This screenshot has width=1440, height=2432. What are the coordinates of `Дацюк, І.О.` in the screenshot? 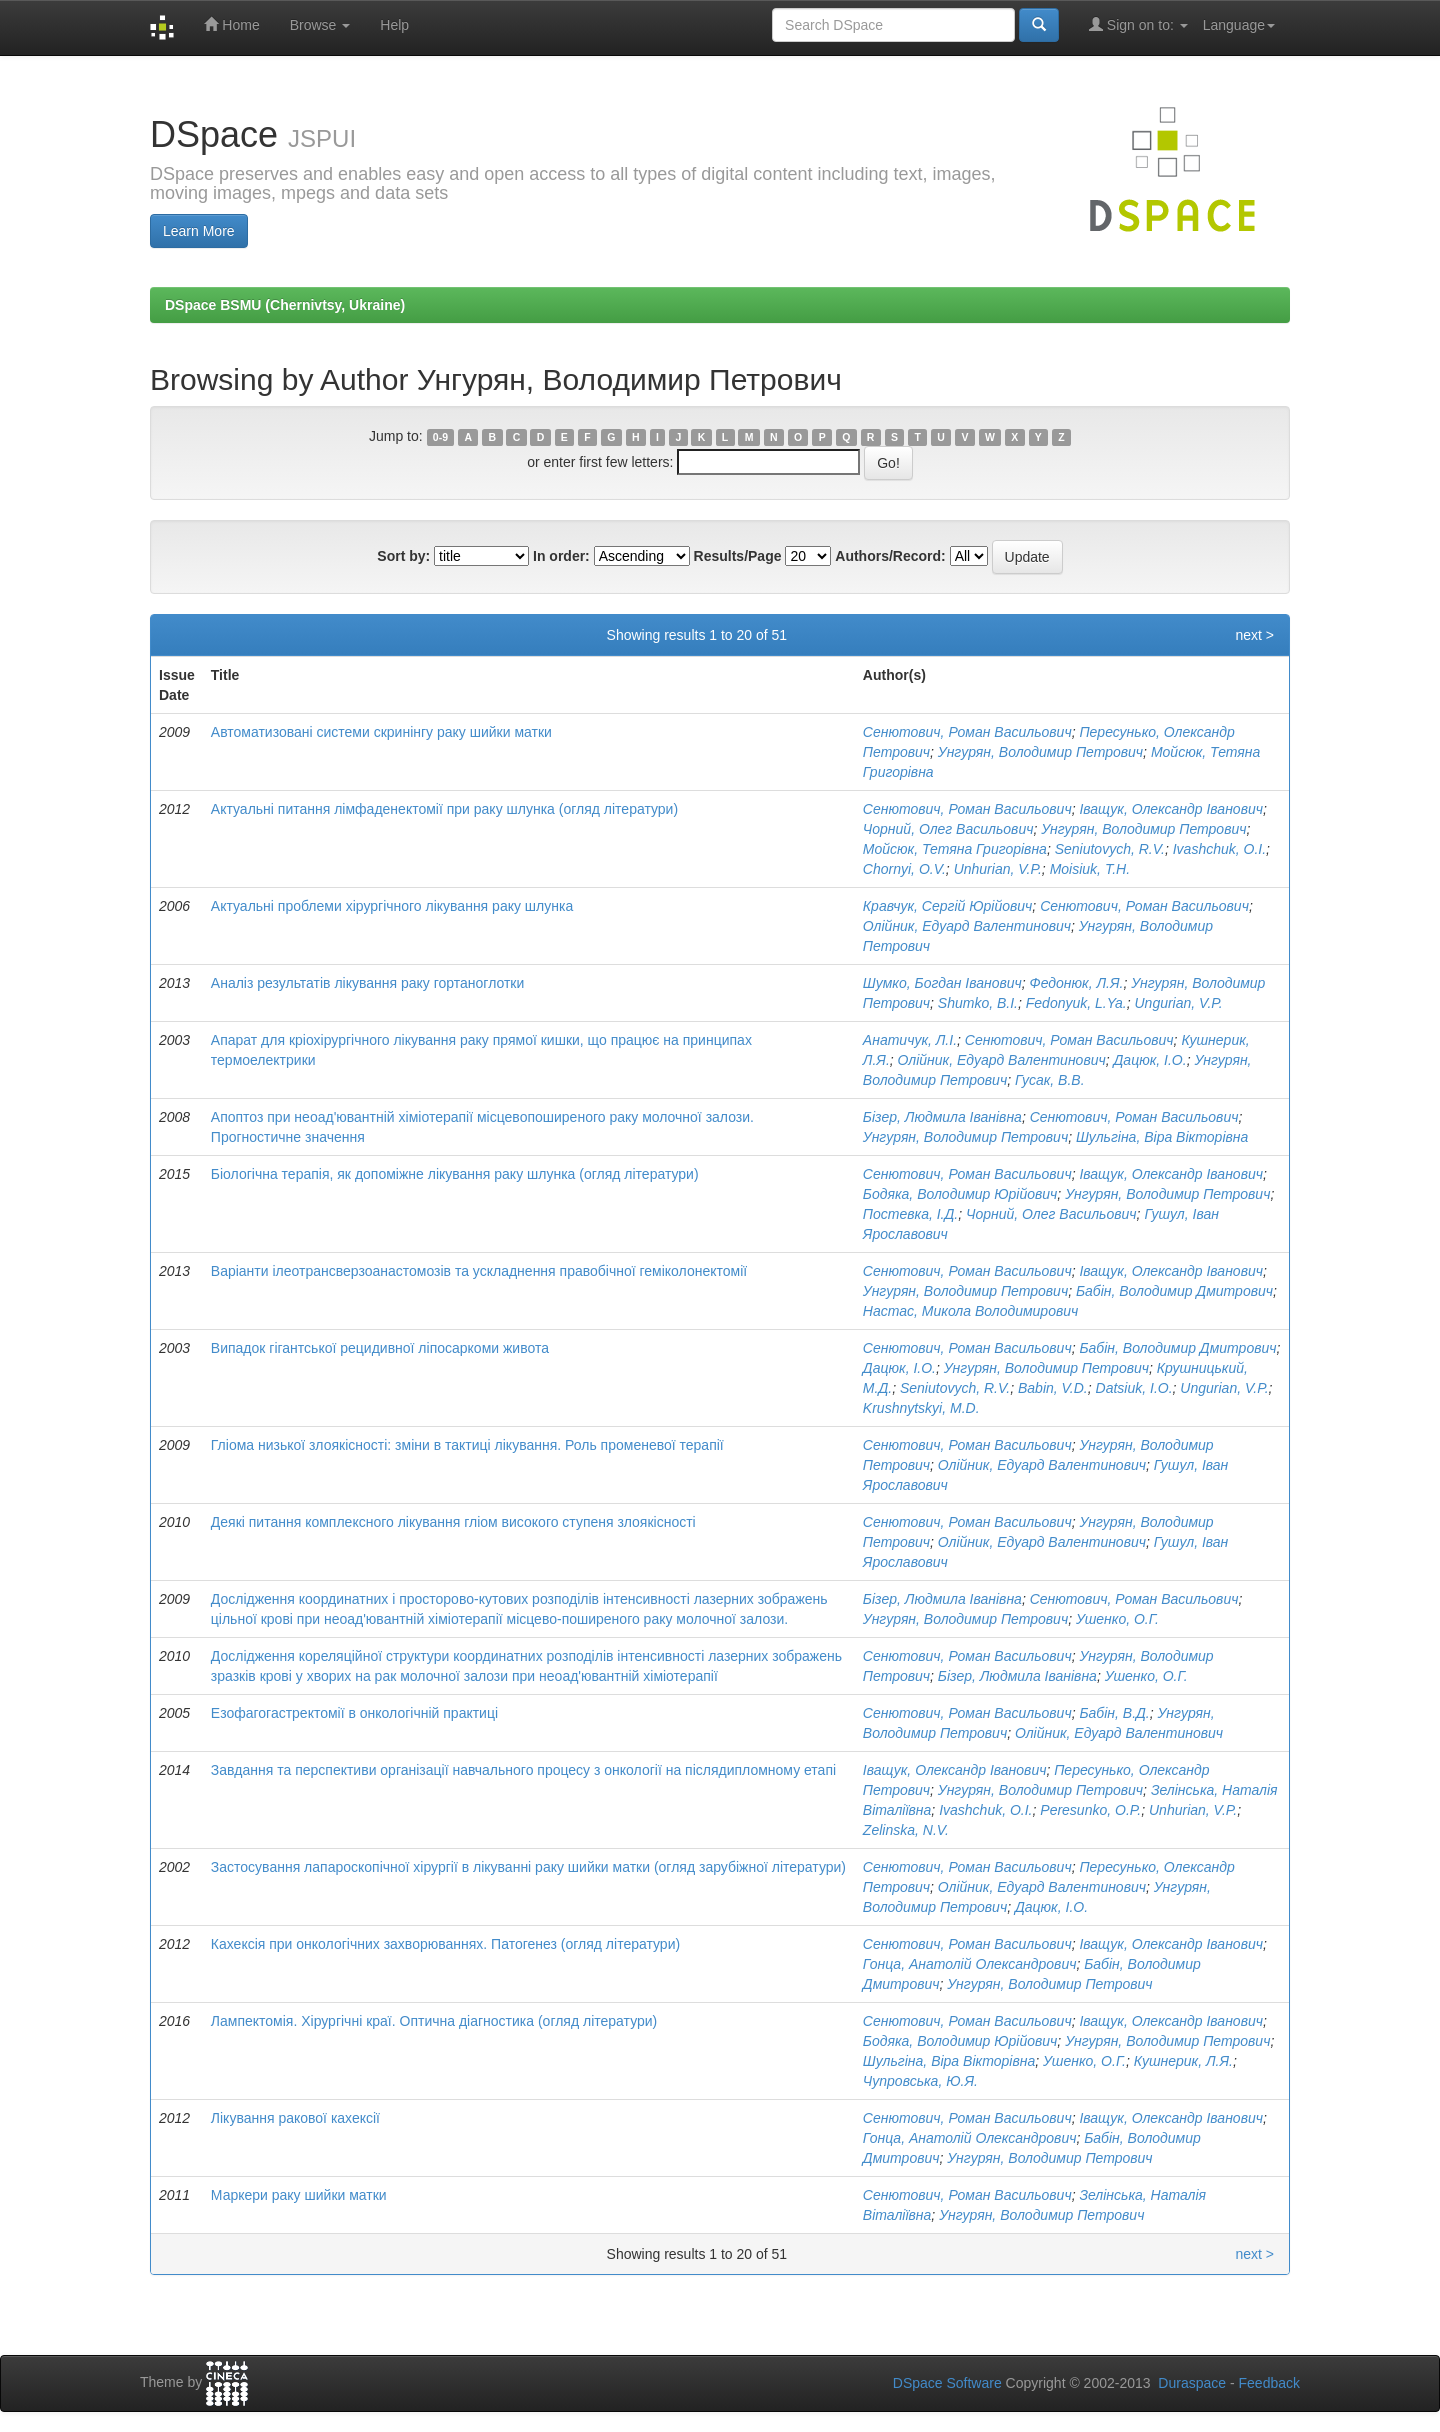 It's located at (1150, 1060).